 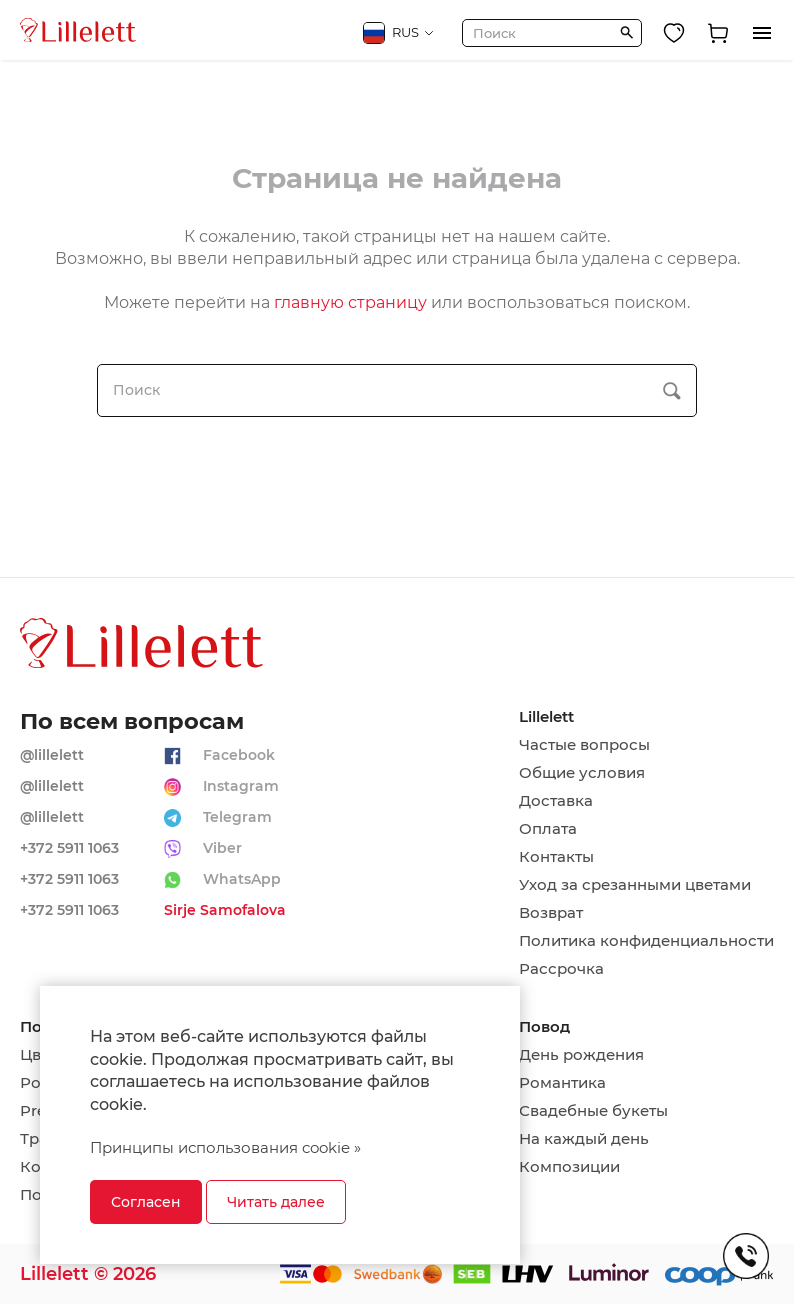 I want to click on Романтика, so click(x=562, y=1083).